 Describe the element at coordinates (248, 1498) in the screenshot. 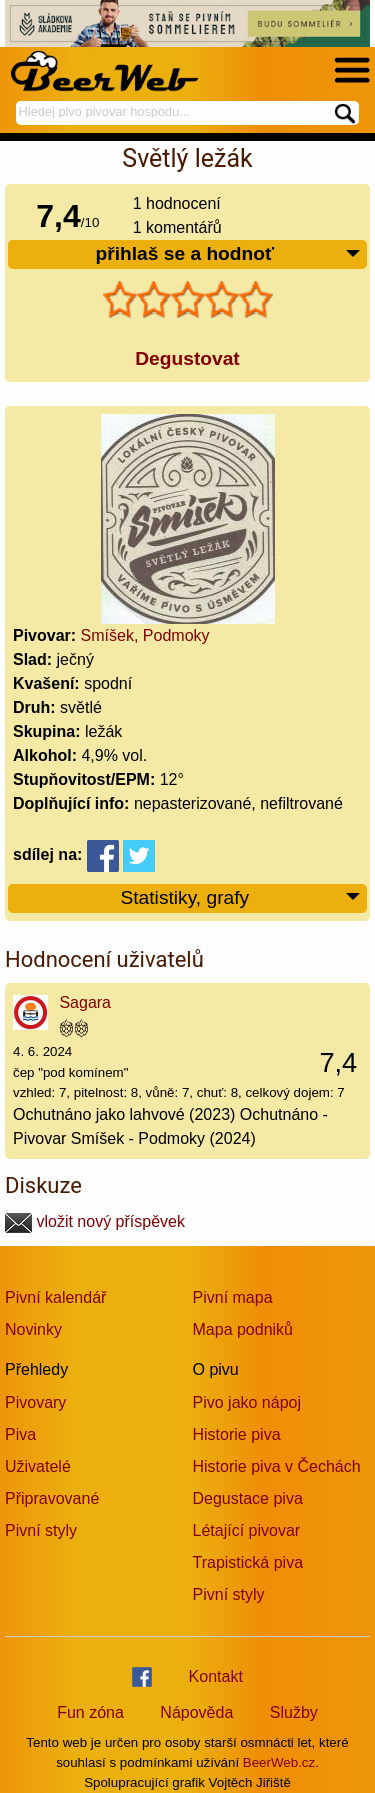

I see `Degustace piva` at that location.